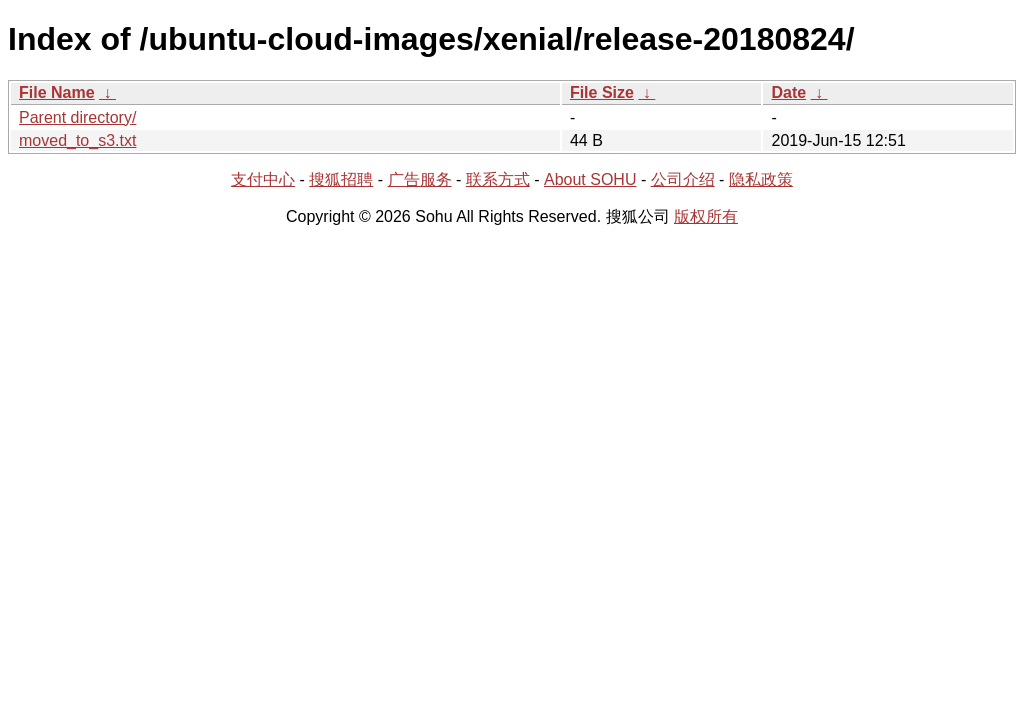 The width and height of the screenshot is (1024, 720). What do you see at coordinates (590, 179) in the screenshot?
I see `About SOHU` at bounding box center [590, 179].